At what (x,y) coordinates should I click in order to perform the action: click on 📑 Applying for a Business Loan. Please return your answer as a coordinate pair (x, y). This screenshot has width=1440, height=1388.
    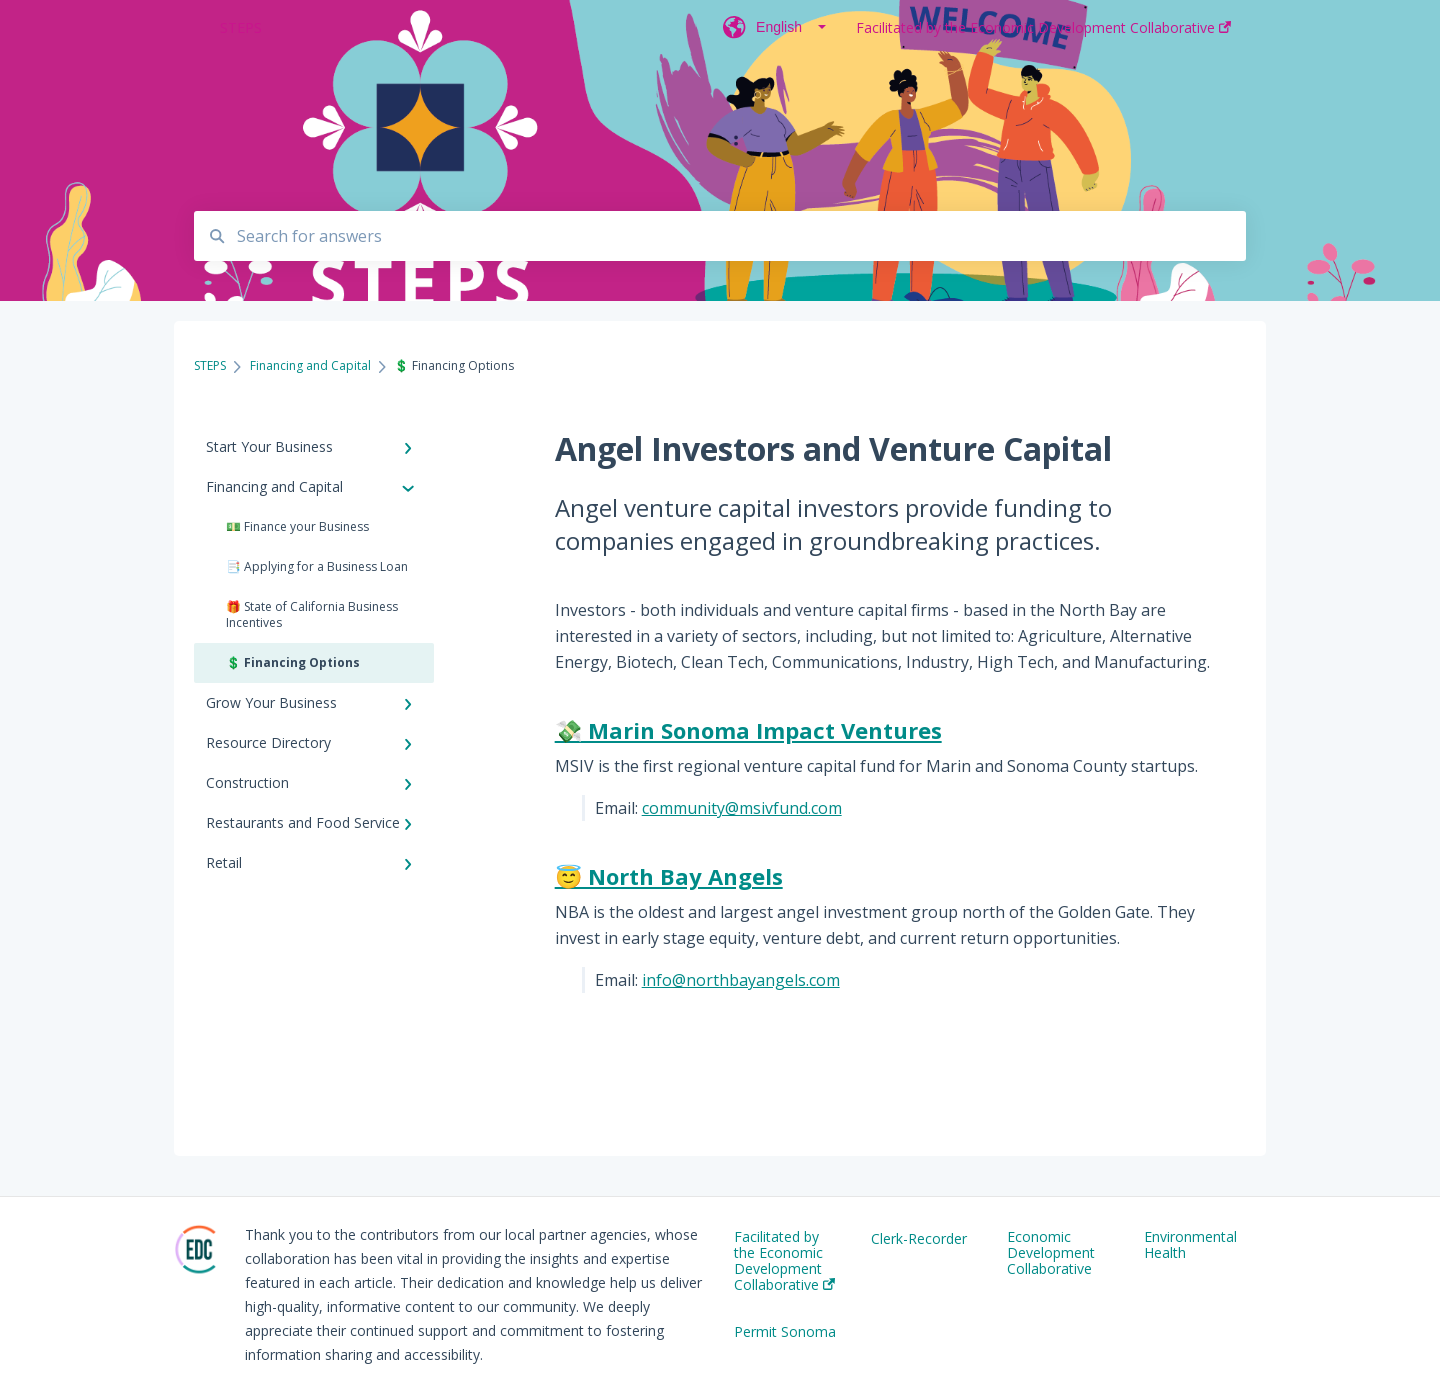
    Looking at the image, I should click on (317, 566).